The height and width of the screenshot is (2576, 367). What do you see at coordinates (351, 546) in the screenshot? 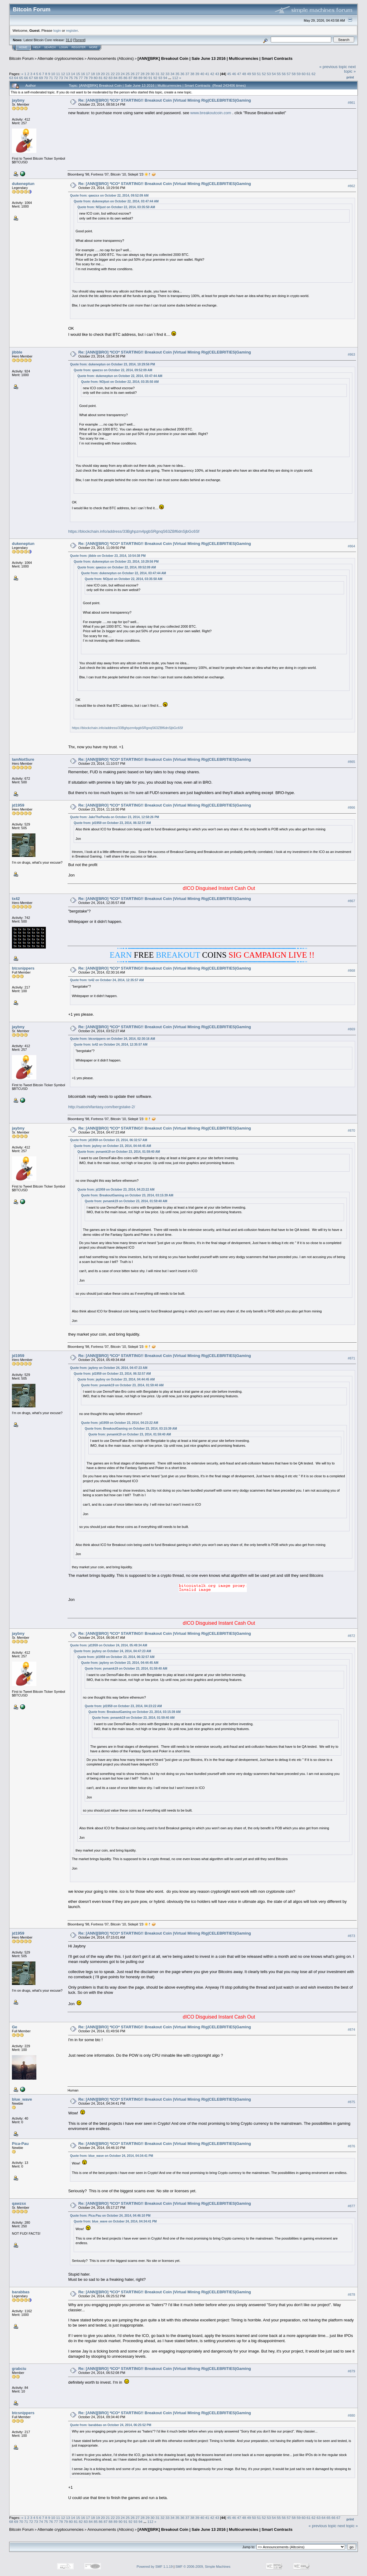
I see `#864` at bounding box center [351, 546].